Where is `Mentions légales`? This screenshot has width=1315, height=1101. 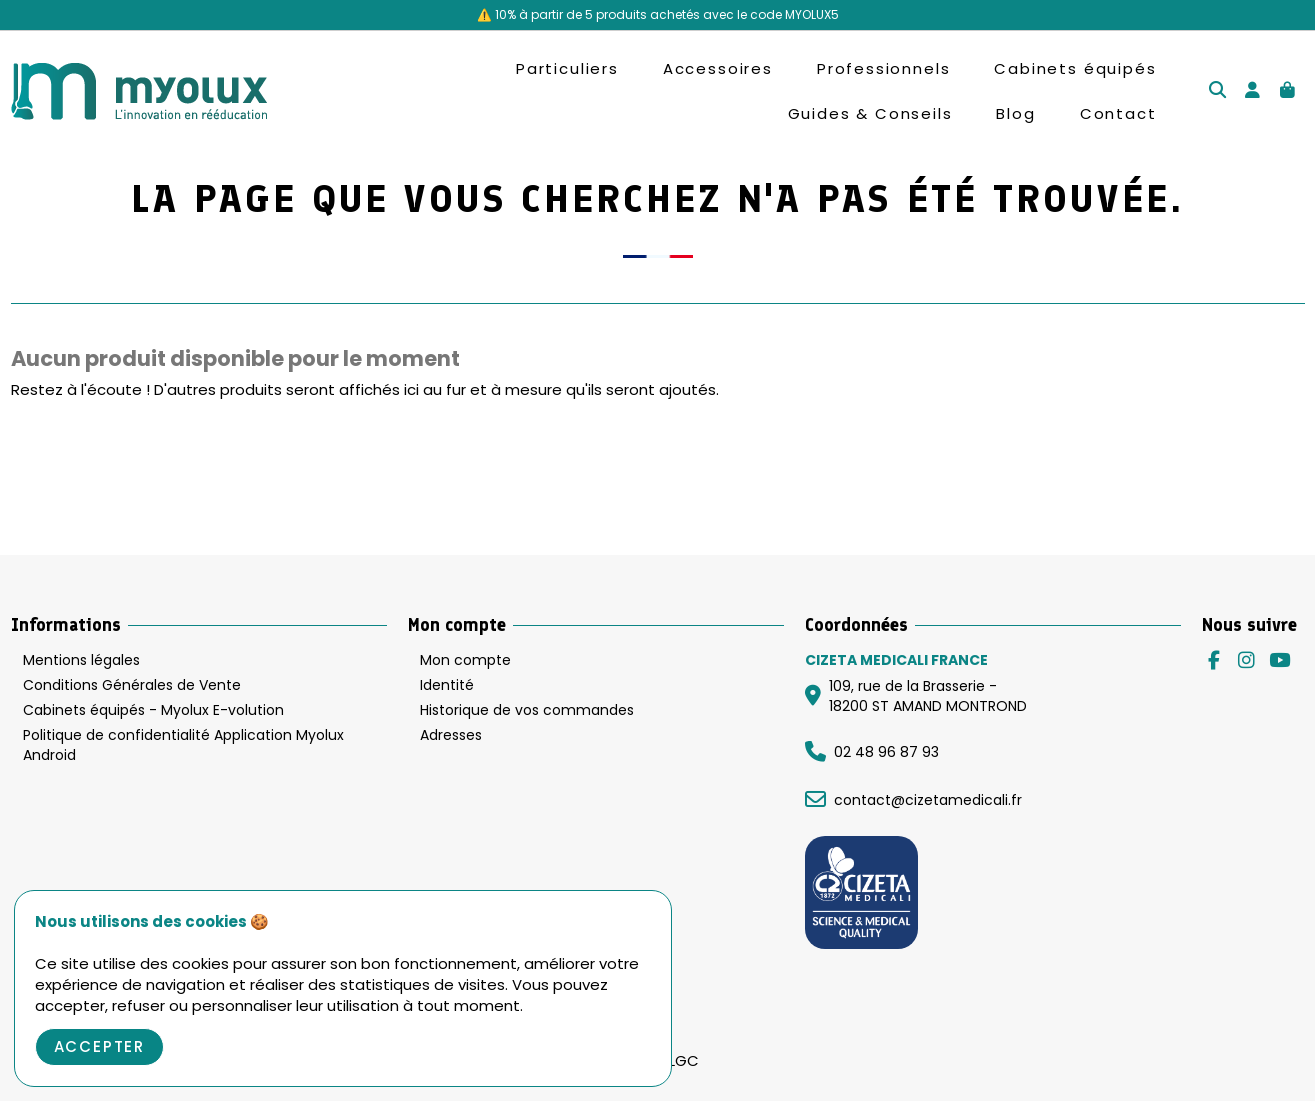 Mentions légales is located at coordinates (81, 660).